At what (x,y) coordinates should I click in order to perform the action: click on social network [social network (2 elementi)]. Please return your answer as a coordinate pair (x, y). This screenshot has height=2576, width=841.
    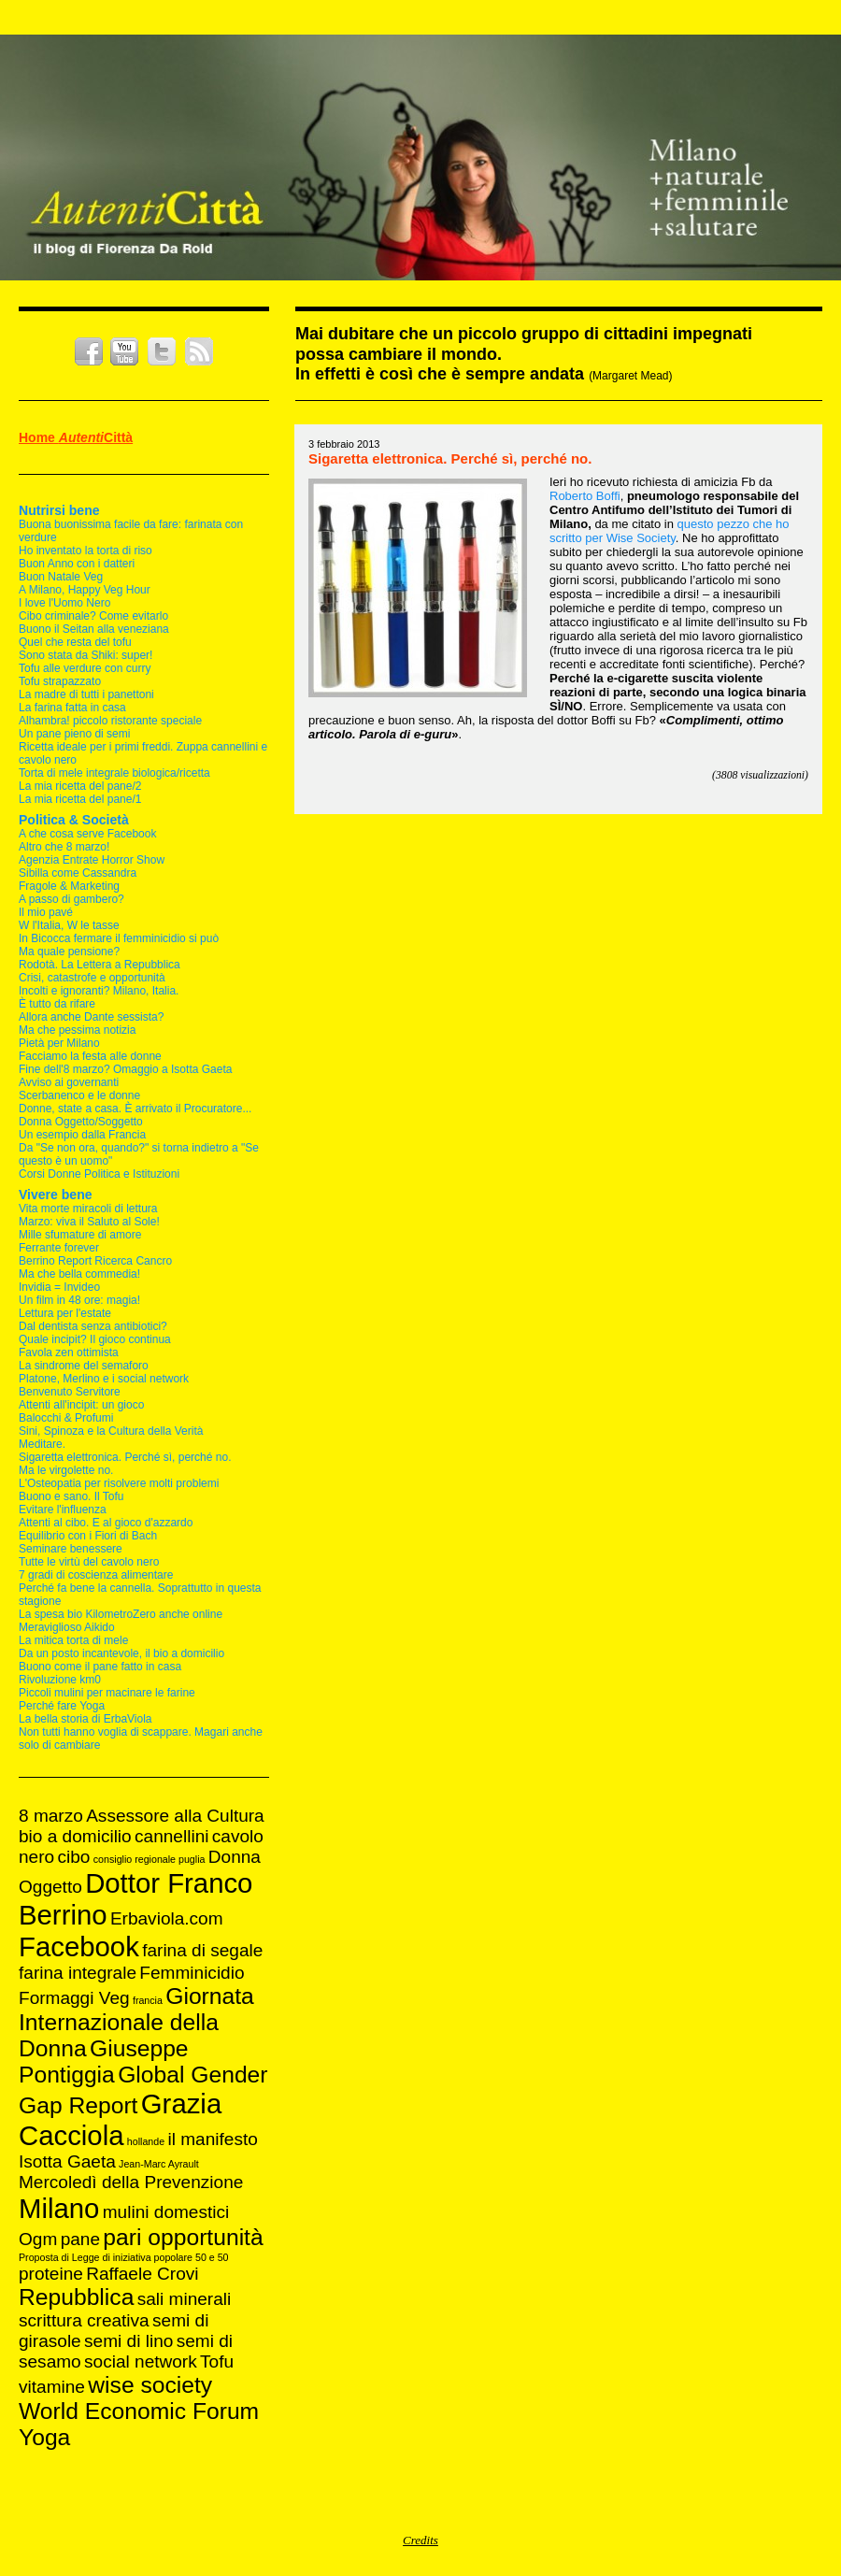
    Looking at the image, I should click on (140, 2361).